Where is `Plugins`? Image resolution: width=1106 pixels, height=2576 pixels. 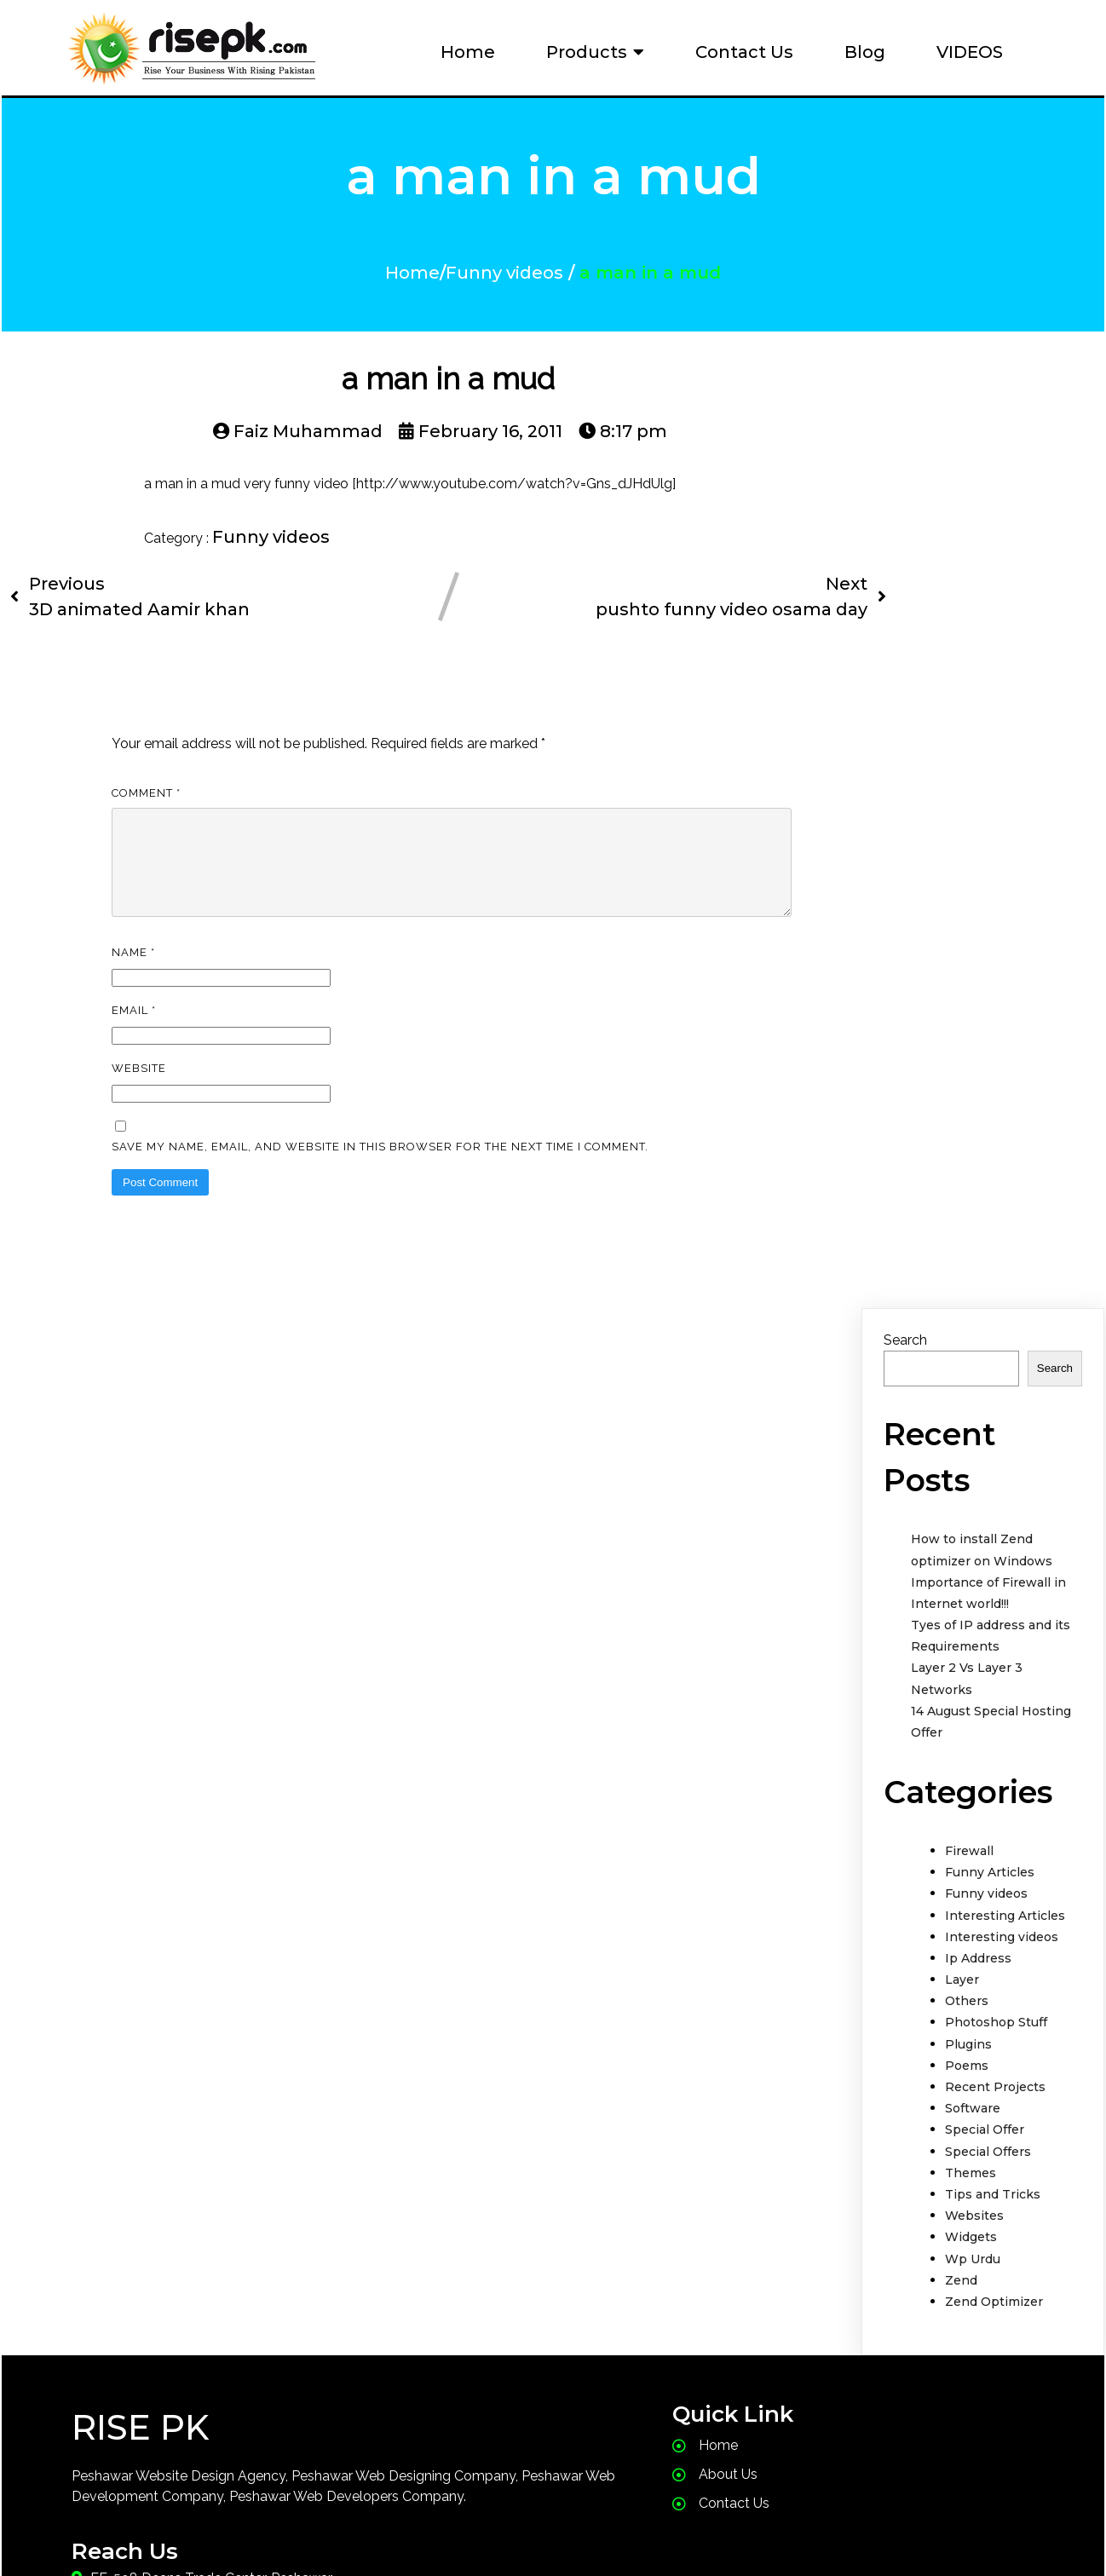
Plugins is located at coordinates (968, 2077).